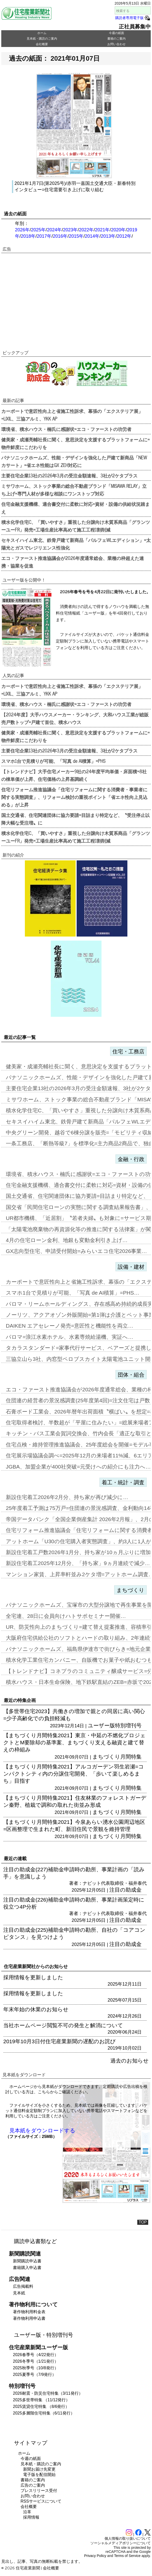 Image resolution: width=152 pixels, height=2576 pixels. I want to click on 【トレンドナビ】大手住宅メーカー9社の24年度平均単価・床面積=8社の棟単価が上昇、住宅価格の上昇基調続く, so click(74, 775).